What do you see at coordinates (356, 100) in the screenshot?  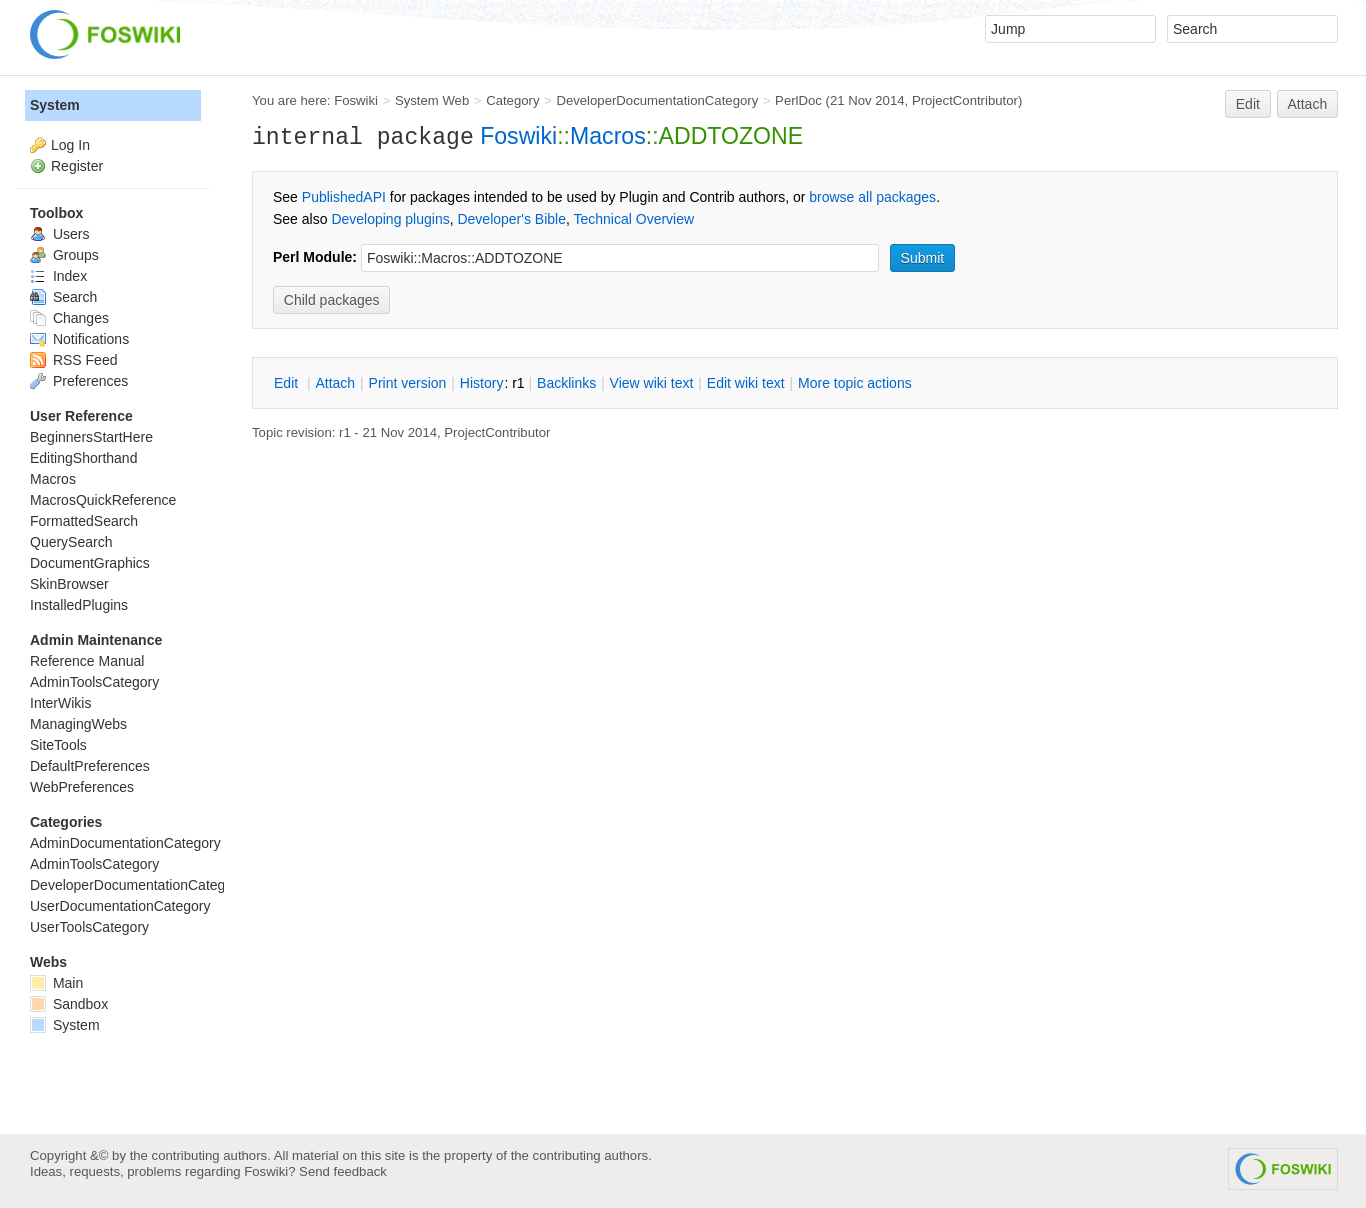 I see `Foswiki` at bounding box center [356, 100].